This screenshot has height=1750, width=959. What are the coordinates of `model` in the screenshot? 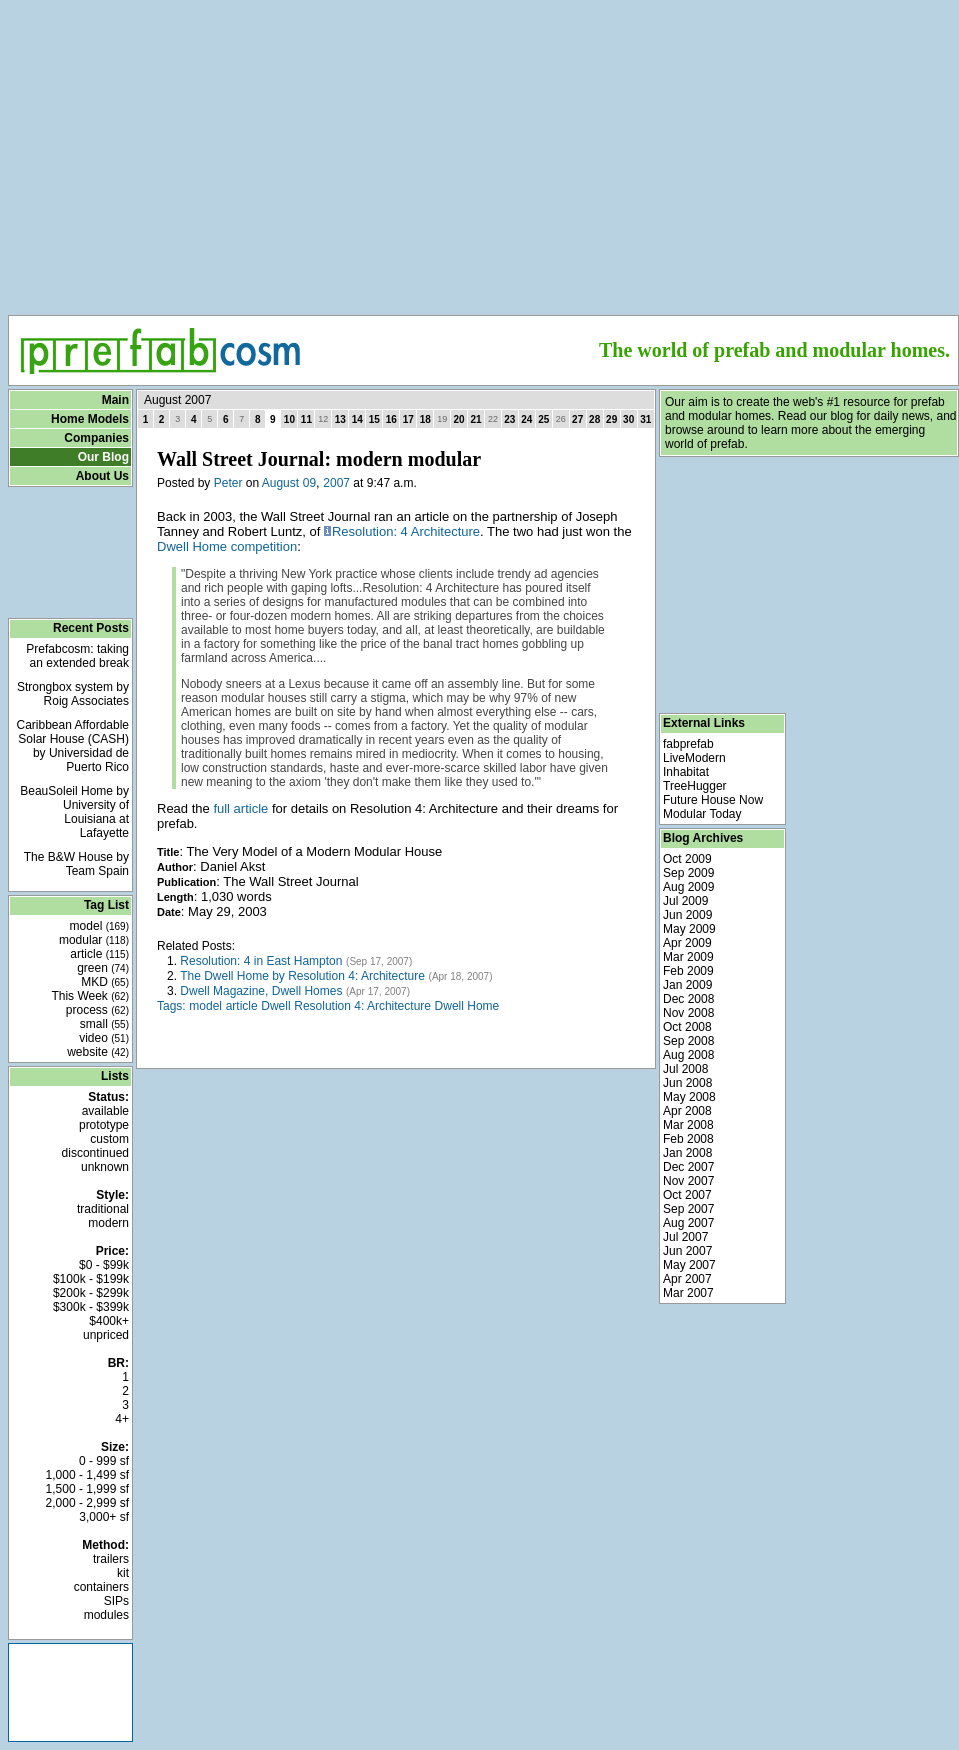 It's located at (99, 926).